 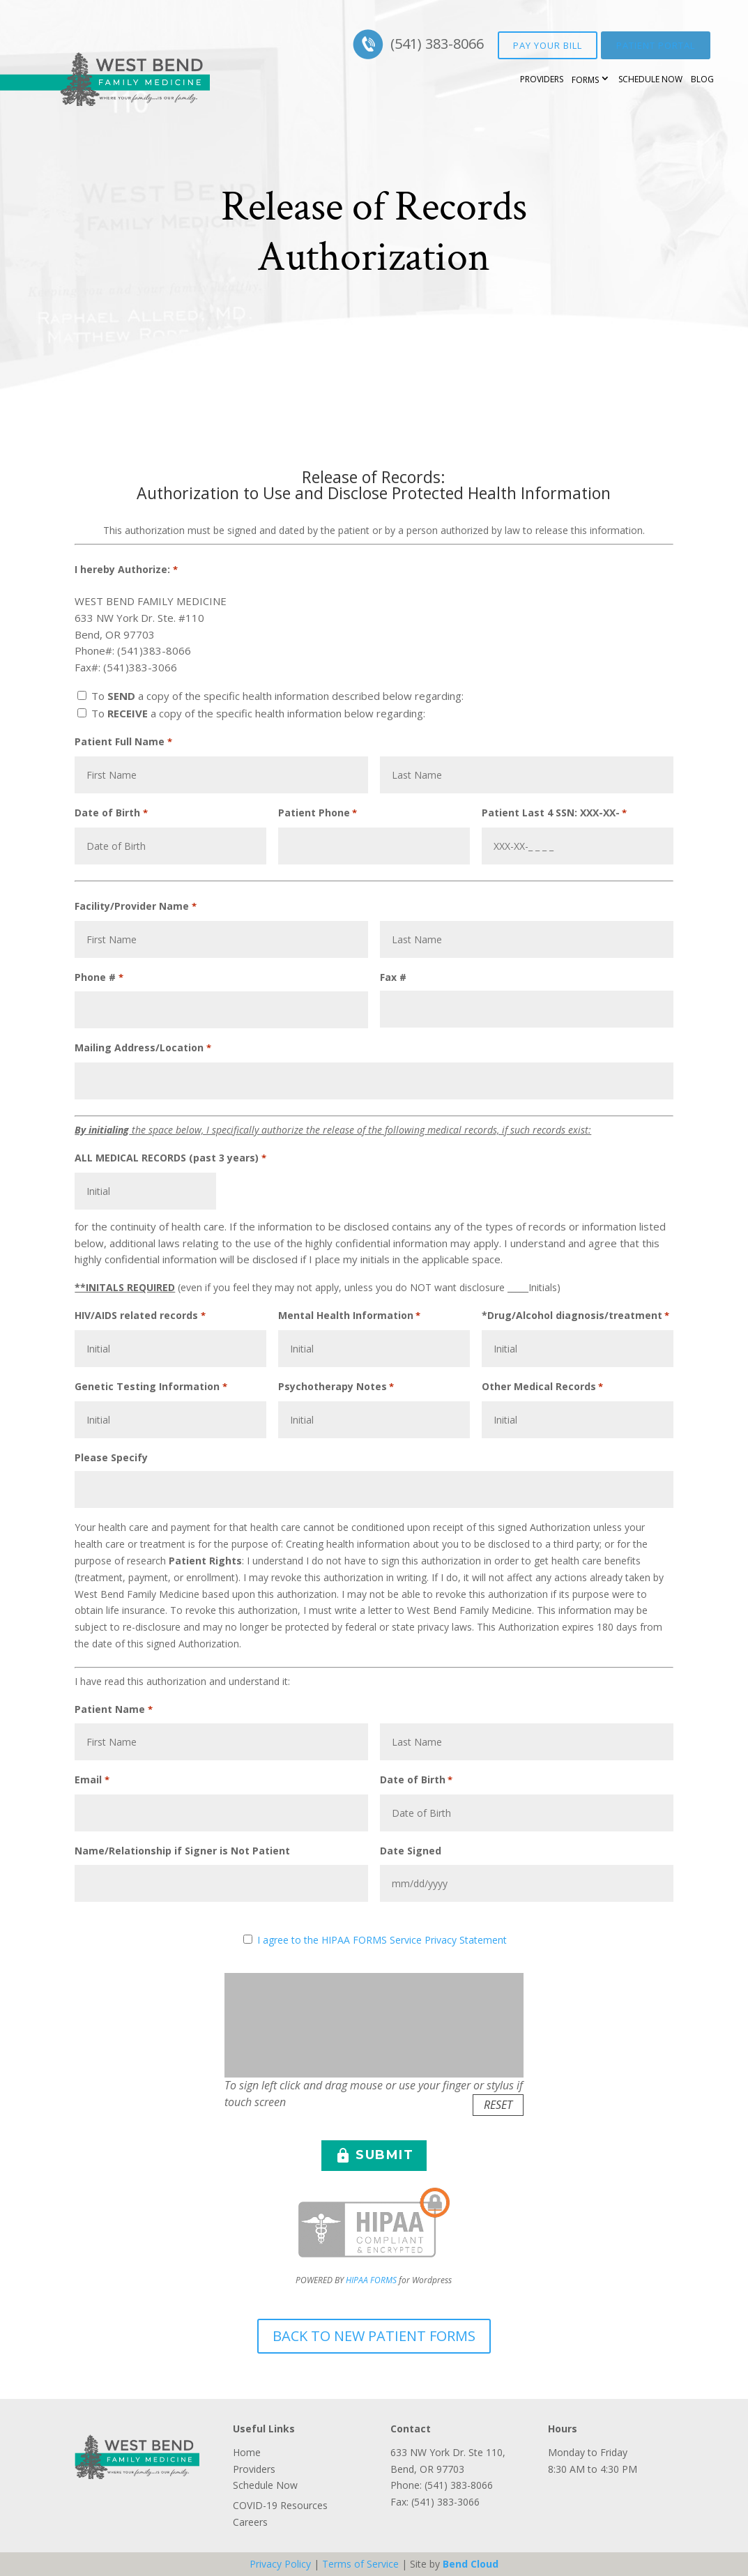 I want to click on Bend Cloud, so click(x=470, y=2563).